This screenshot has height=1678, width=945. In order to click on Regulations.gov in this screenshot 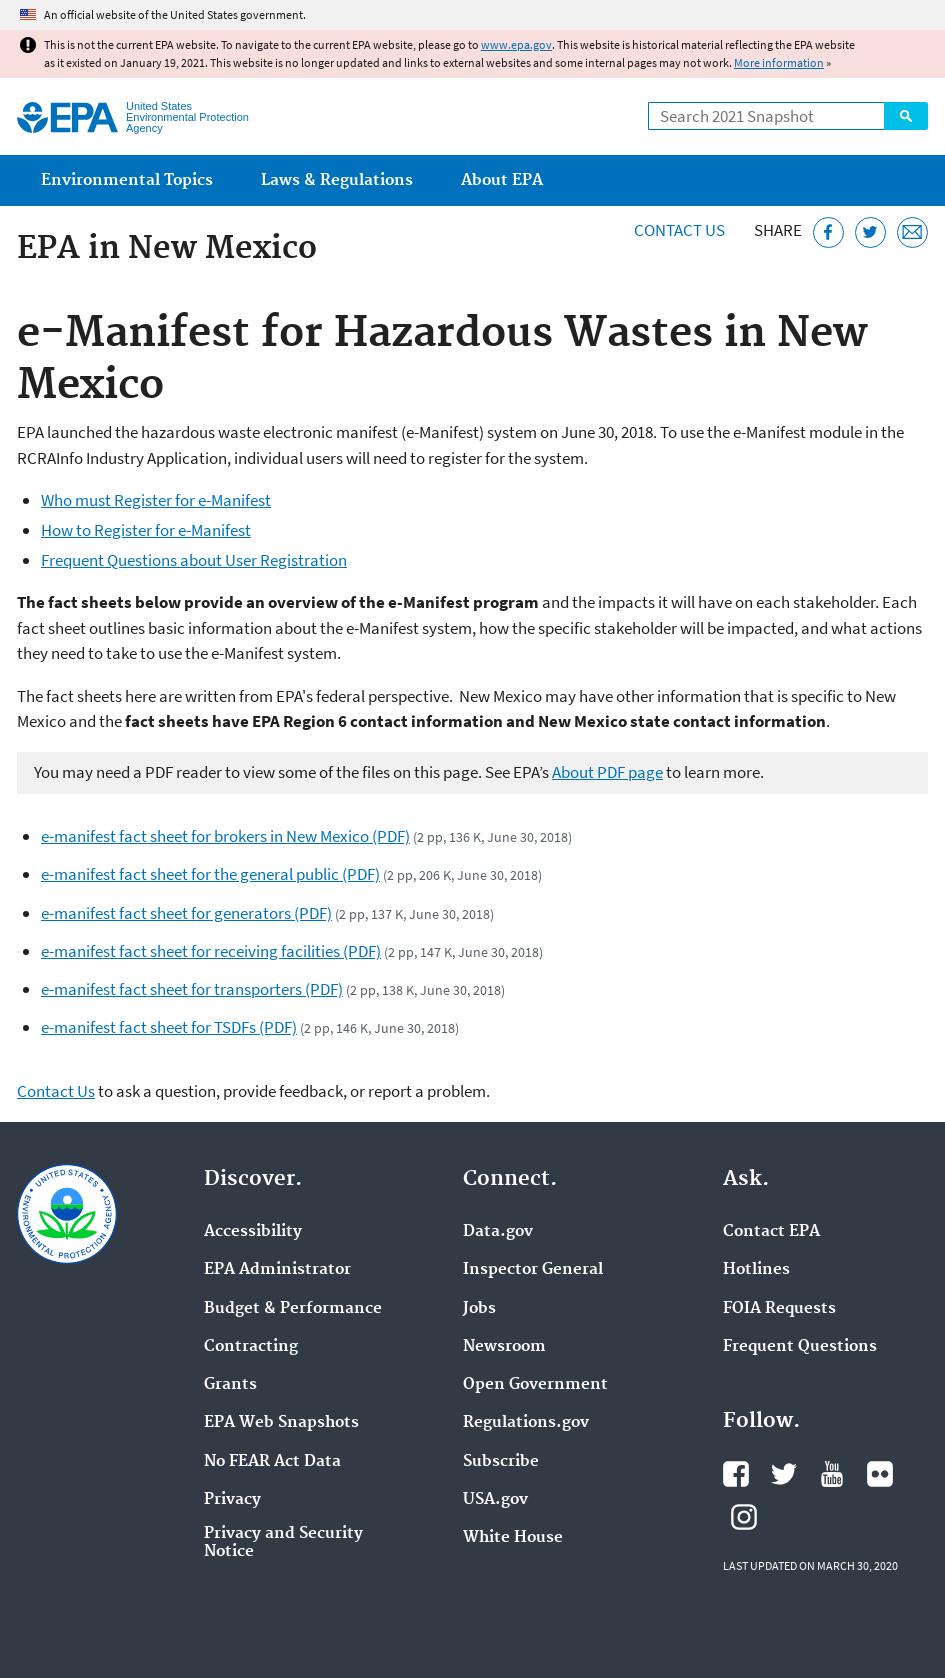, I will do `click(526, 1423)`.